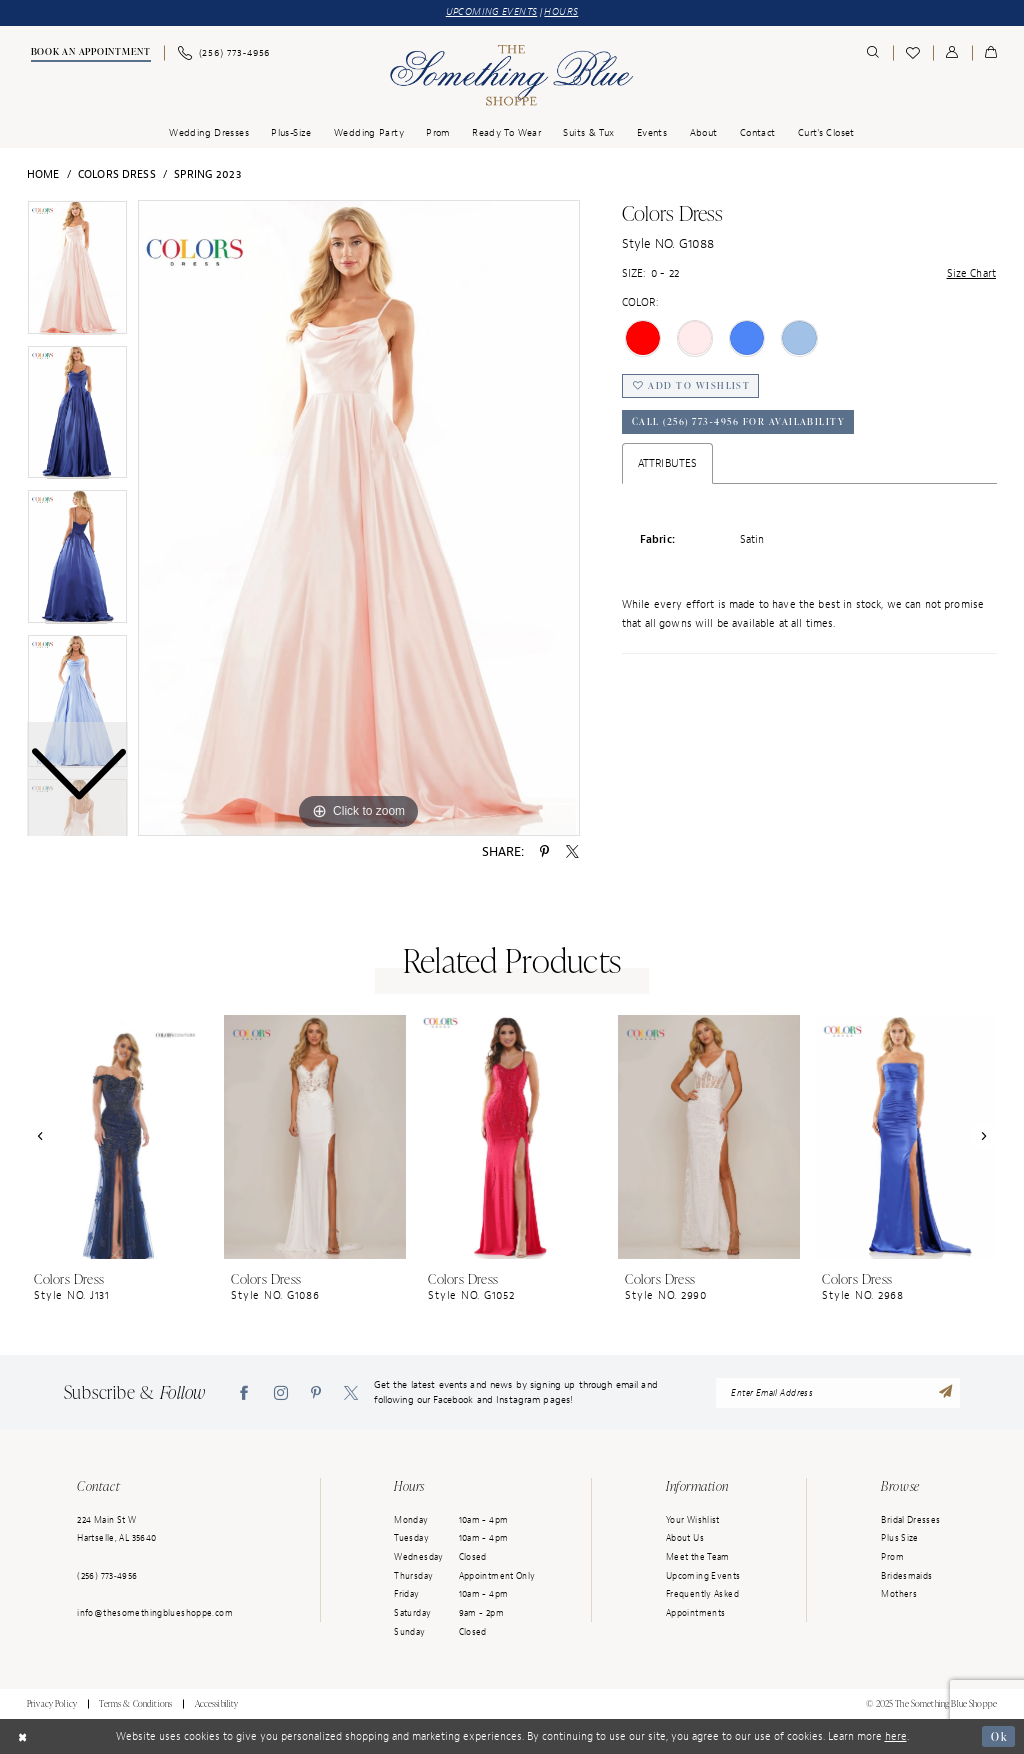 The height and width of the screenshot is (1754, 1024). I want to click on [Visit our Instagram - Opens in new tab], so click(281, 1392).